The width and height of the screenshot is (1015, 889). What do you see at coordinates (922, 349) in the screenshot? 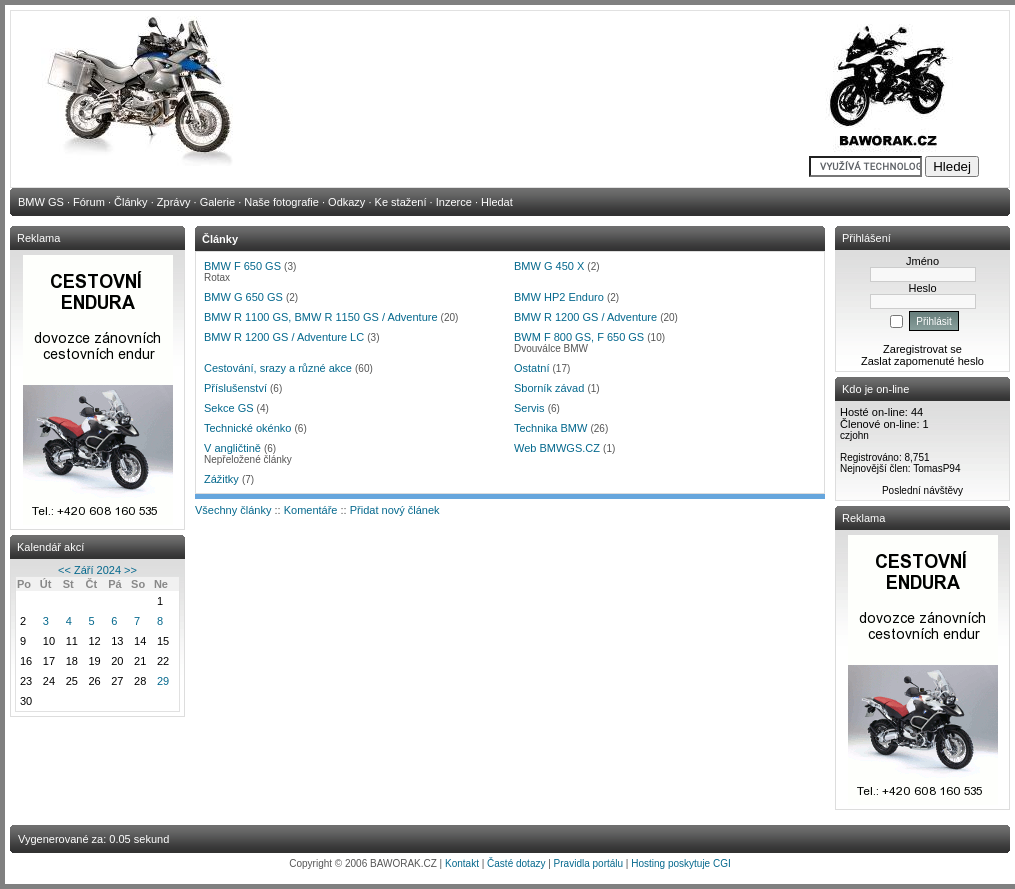
I see `Zaregistrovat se` at bounding box center [922, 349].